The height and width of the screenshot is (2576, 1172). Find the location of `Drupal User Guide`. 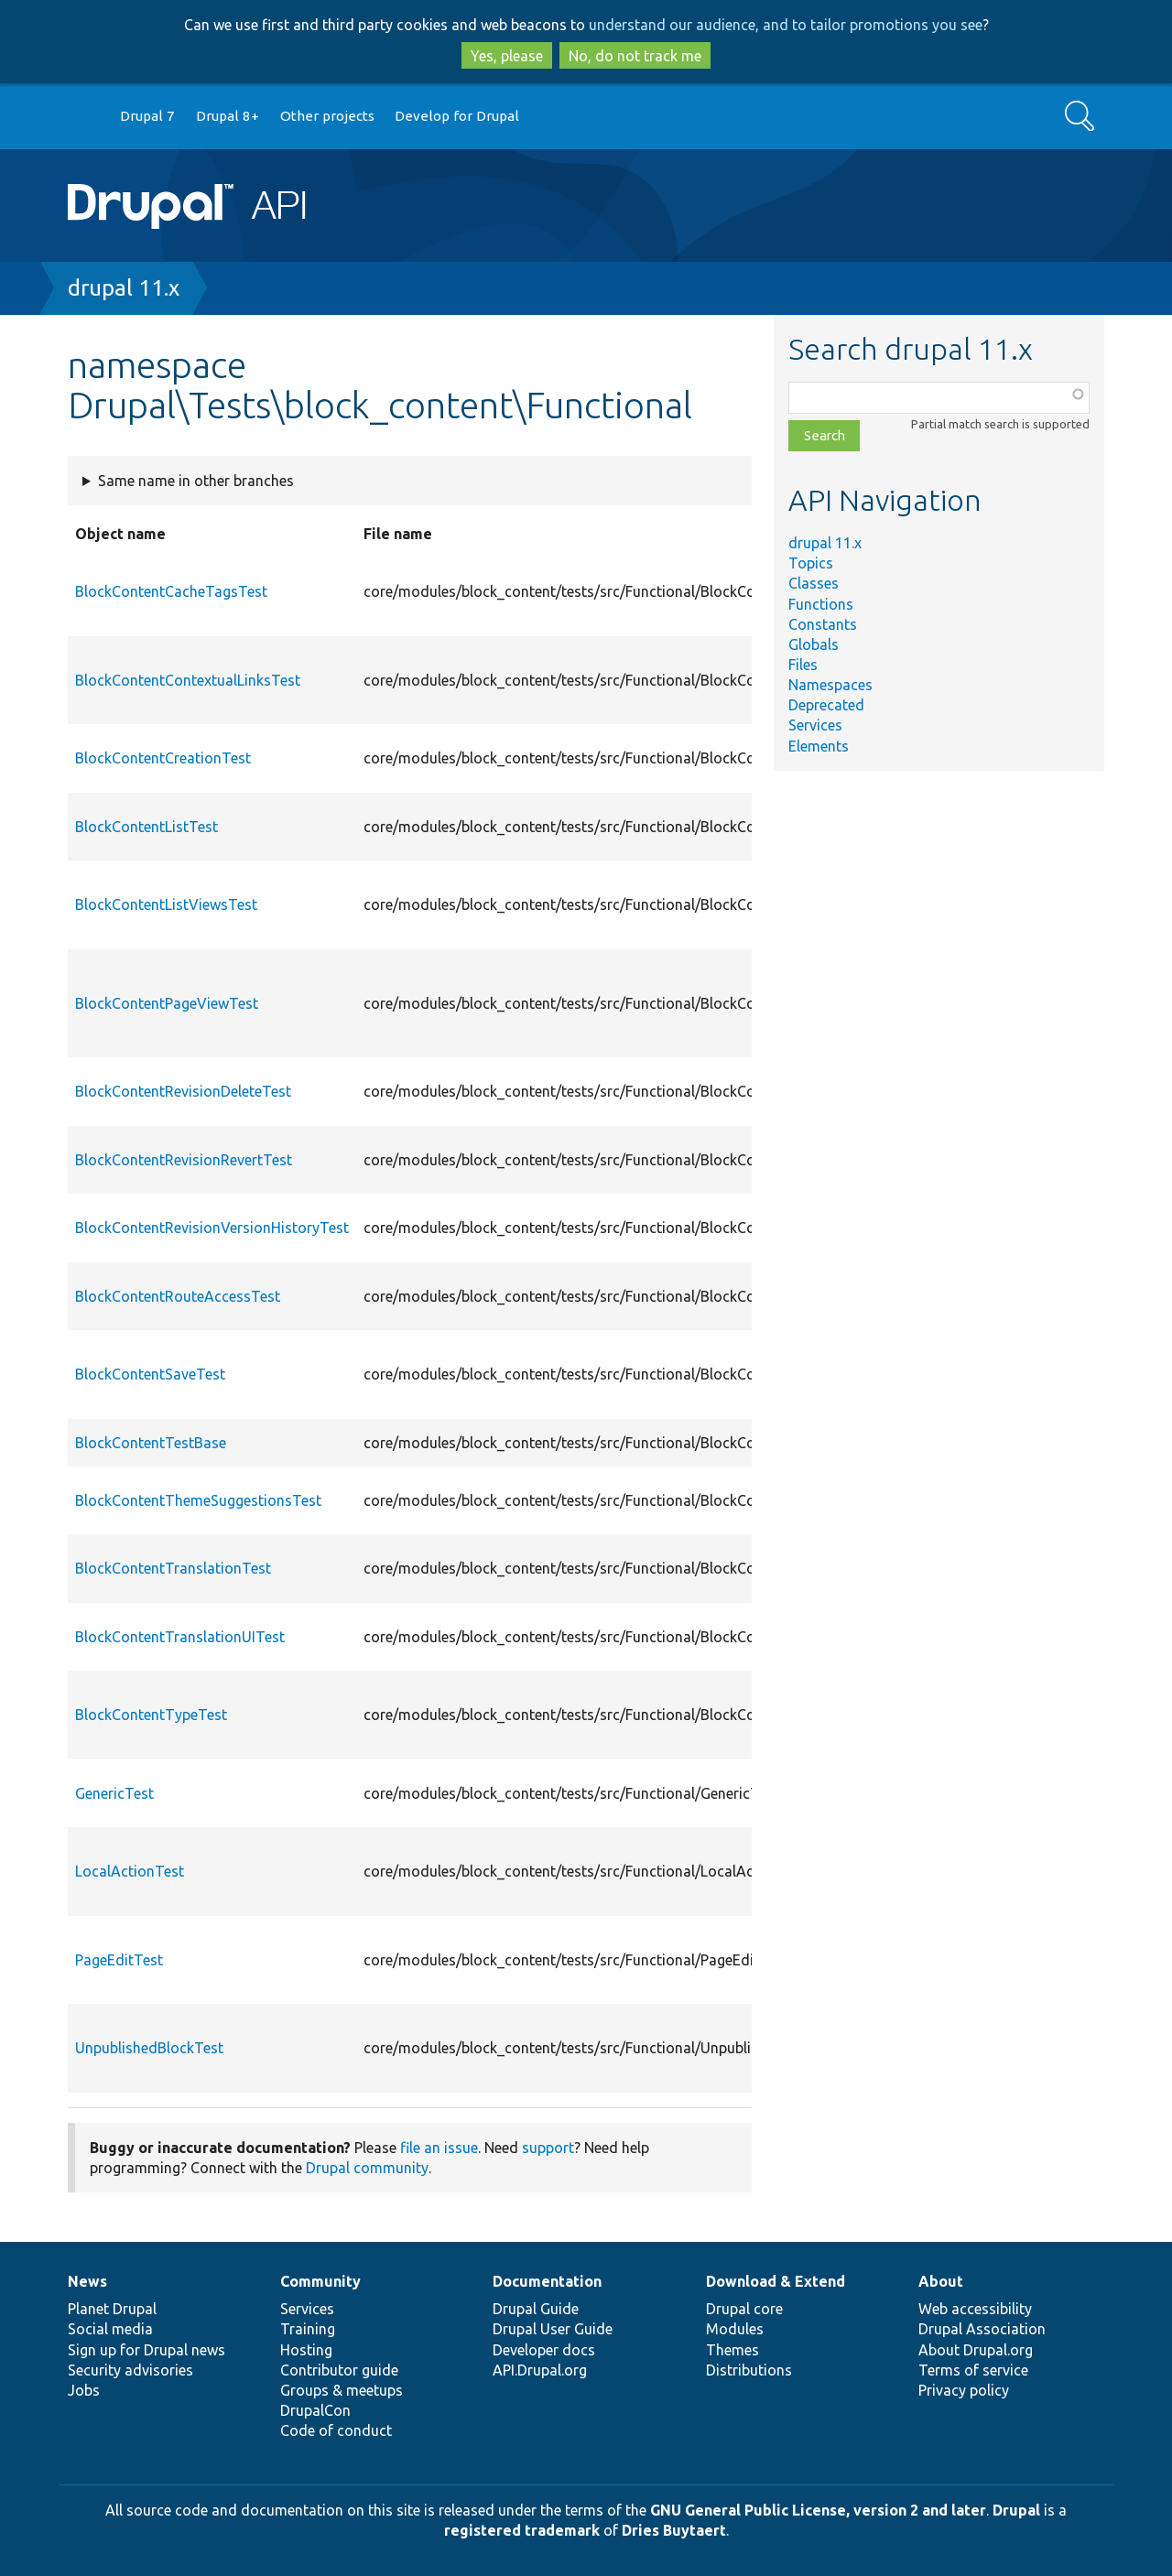

Drupal User Guide is located at coordinates (553, 2329).